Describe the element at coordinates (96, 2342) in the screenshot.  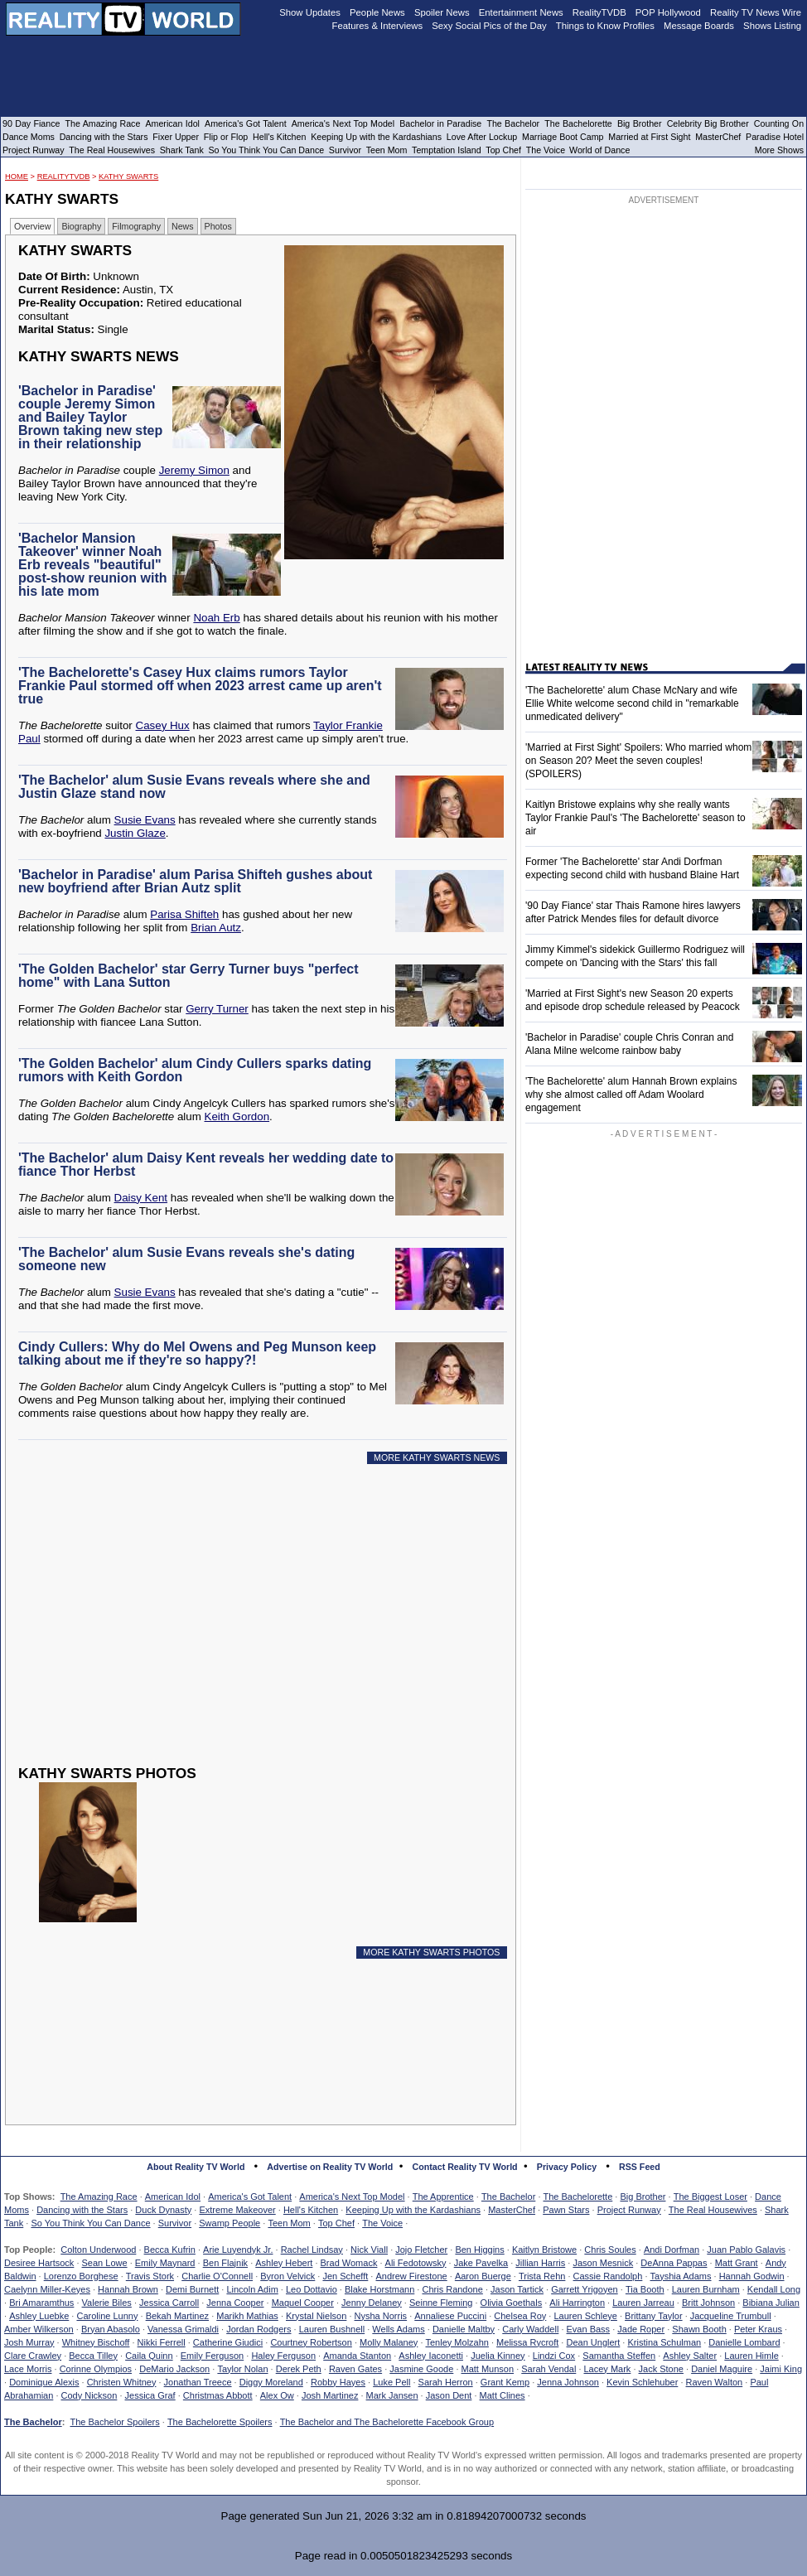
I see `Whitney Bischoff` at that location.